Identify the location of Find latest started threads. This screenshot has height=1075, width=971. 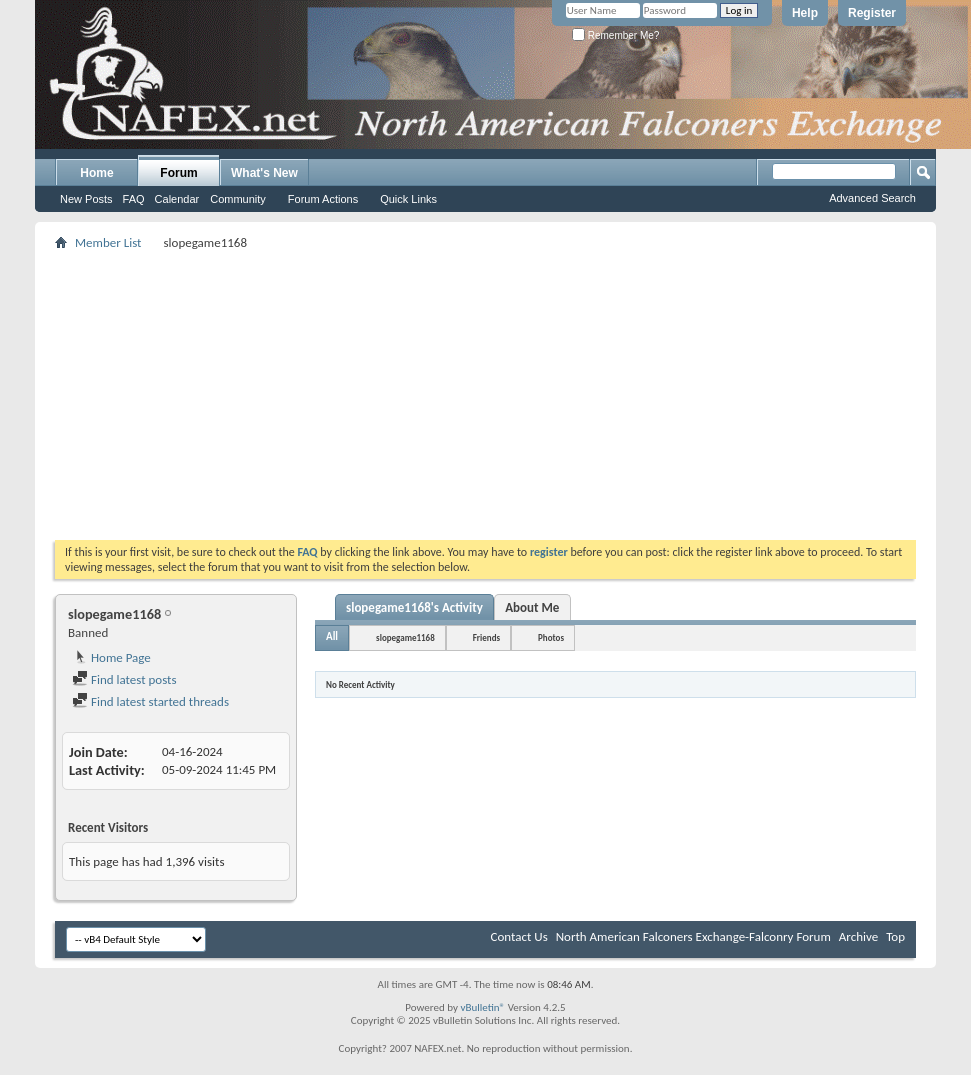
(150, 701).